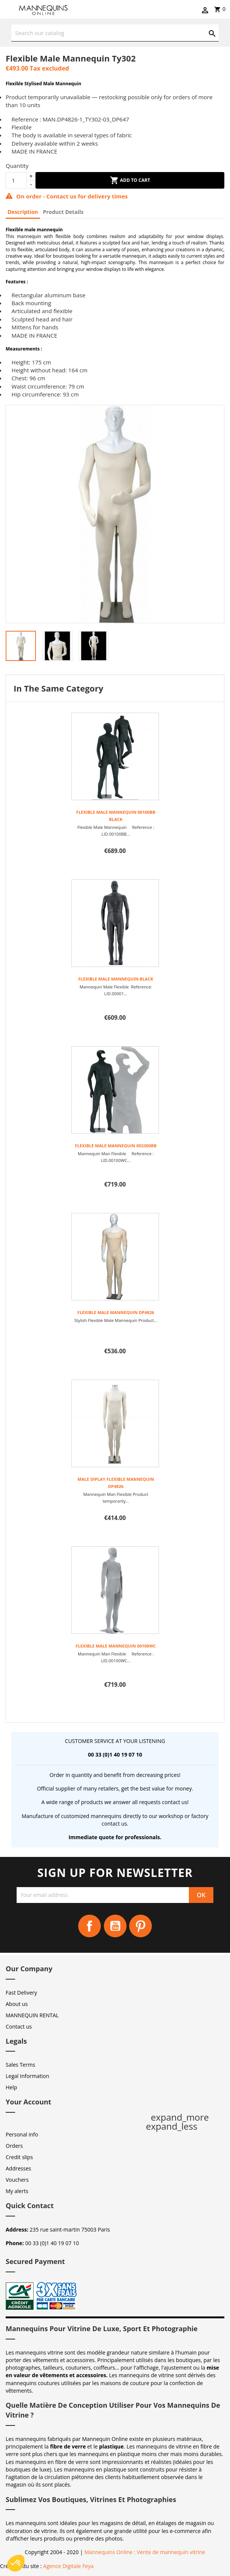 This screenshot has width=230, height=2576. What do you see at coordinates (17, 2003) in the screenshot?
I see `About us` at bounding box center [17, 2003].